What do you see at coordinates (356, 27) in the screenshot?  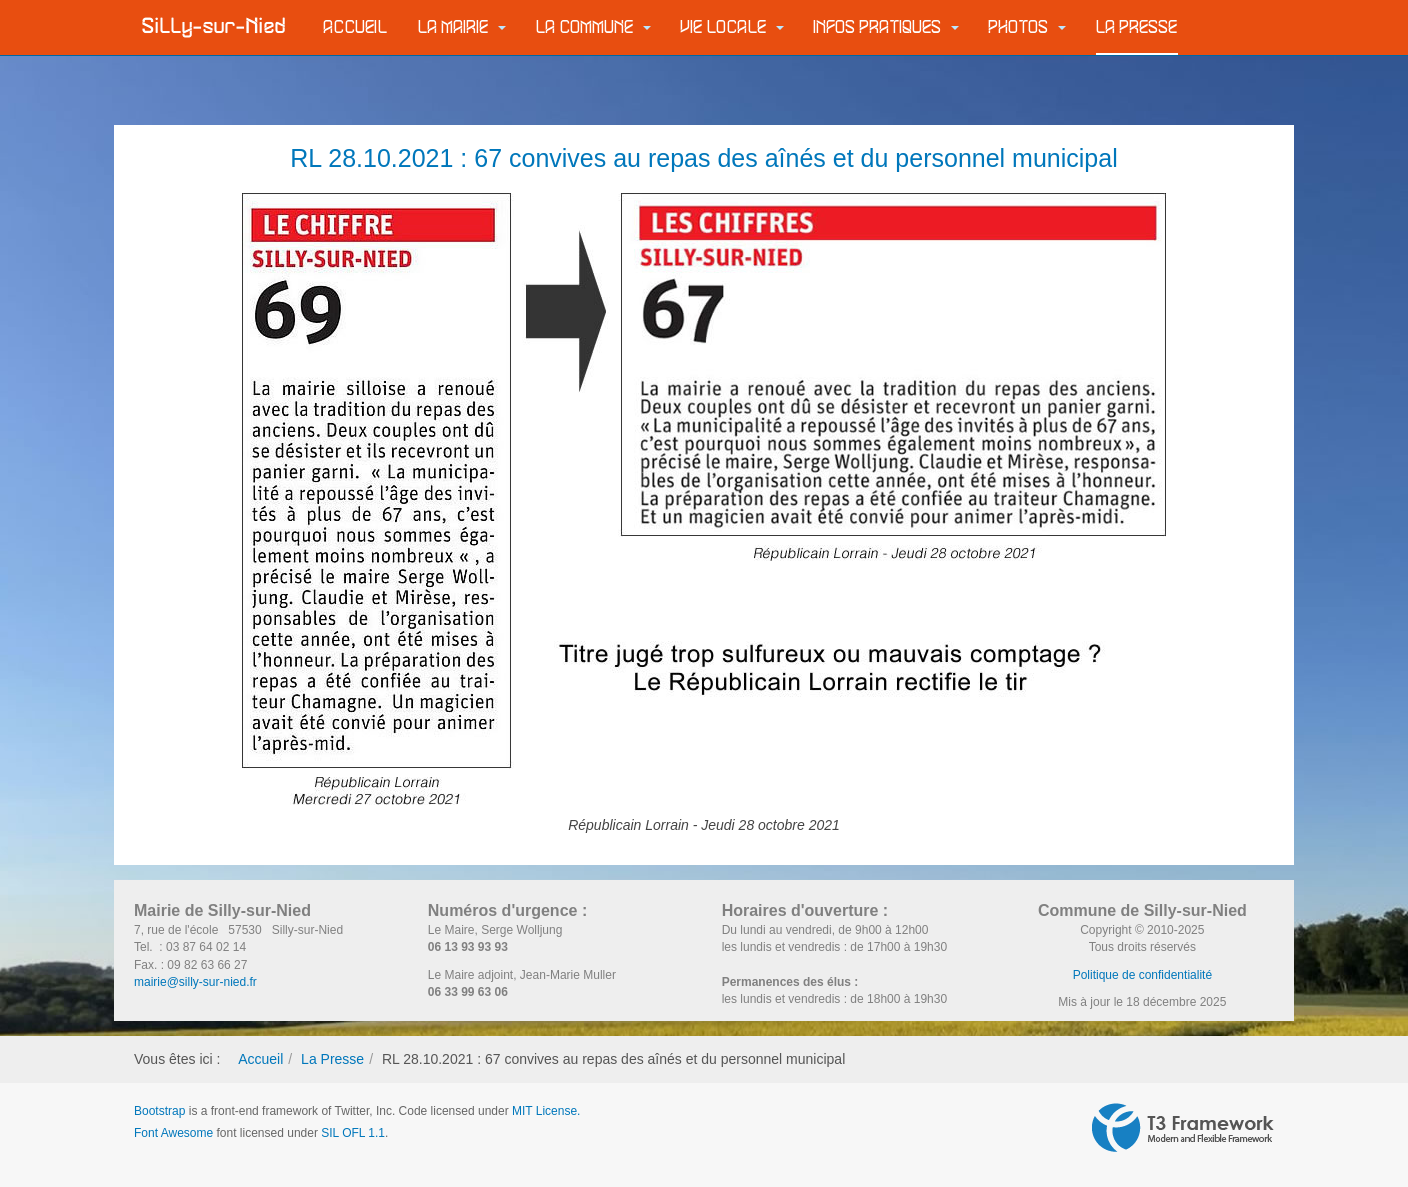 I see `Accueil` at bounding box center [356, 27].